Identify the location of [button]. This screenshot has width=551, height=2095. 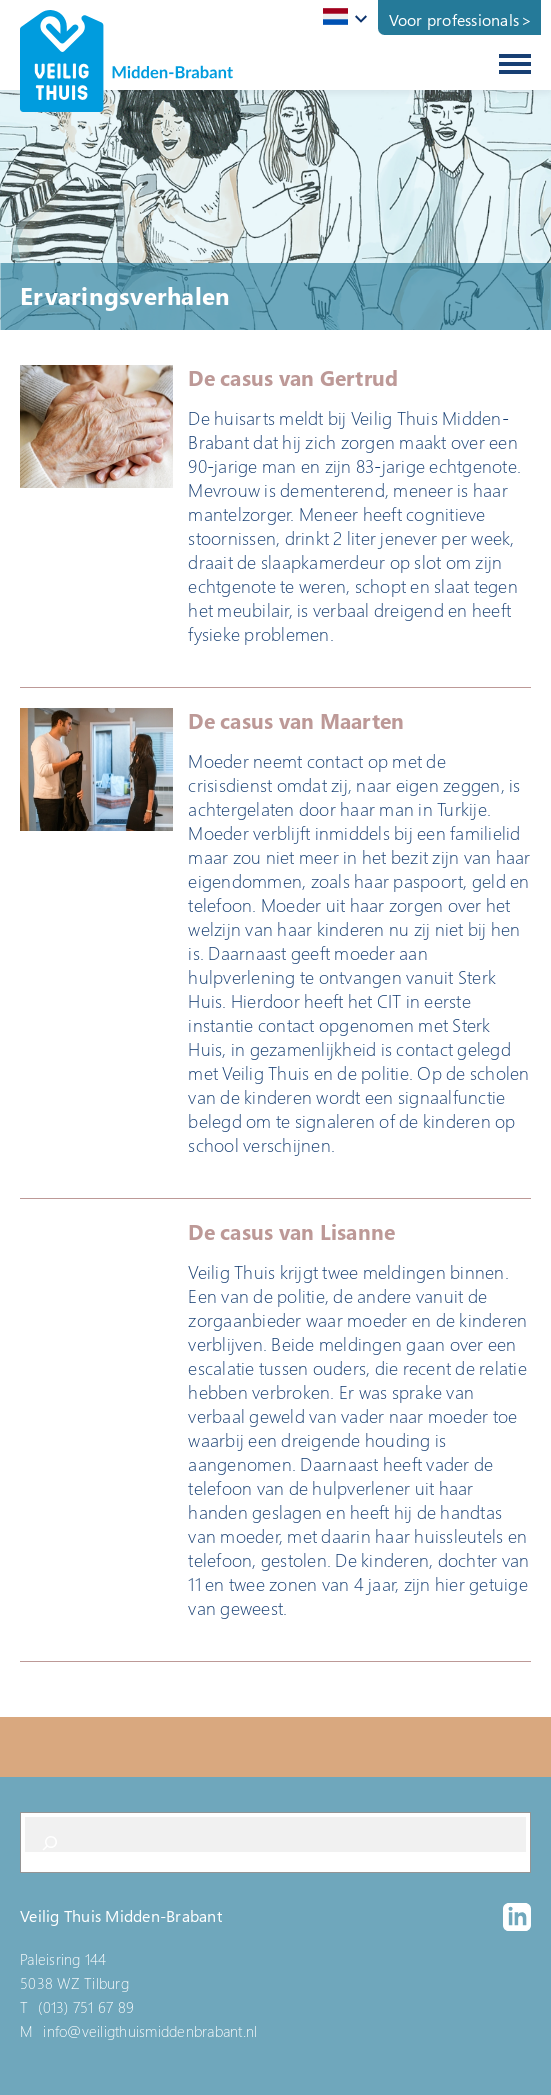
(96, 426).